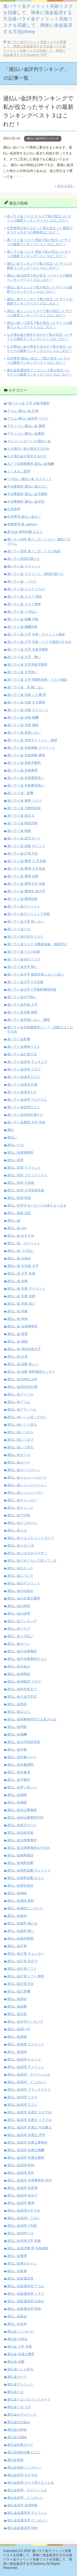  Describe the element at coordinates (24, 1349) in the screenshot. I see `過払い金 相談失敗大手` at that location.